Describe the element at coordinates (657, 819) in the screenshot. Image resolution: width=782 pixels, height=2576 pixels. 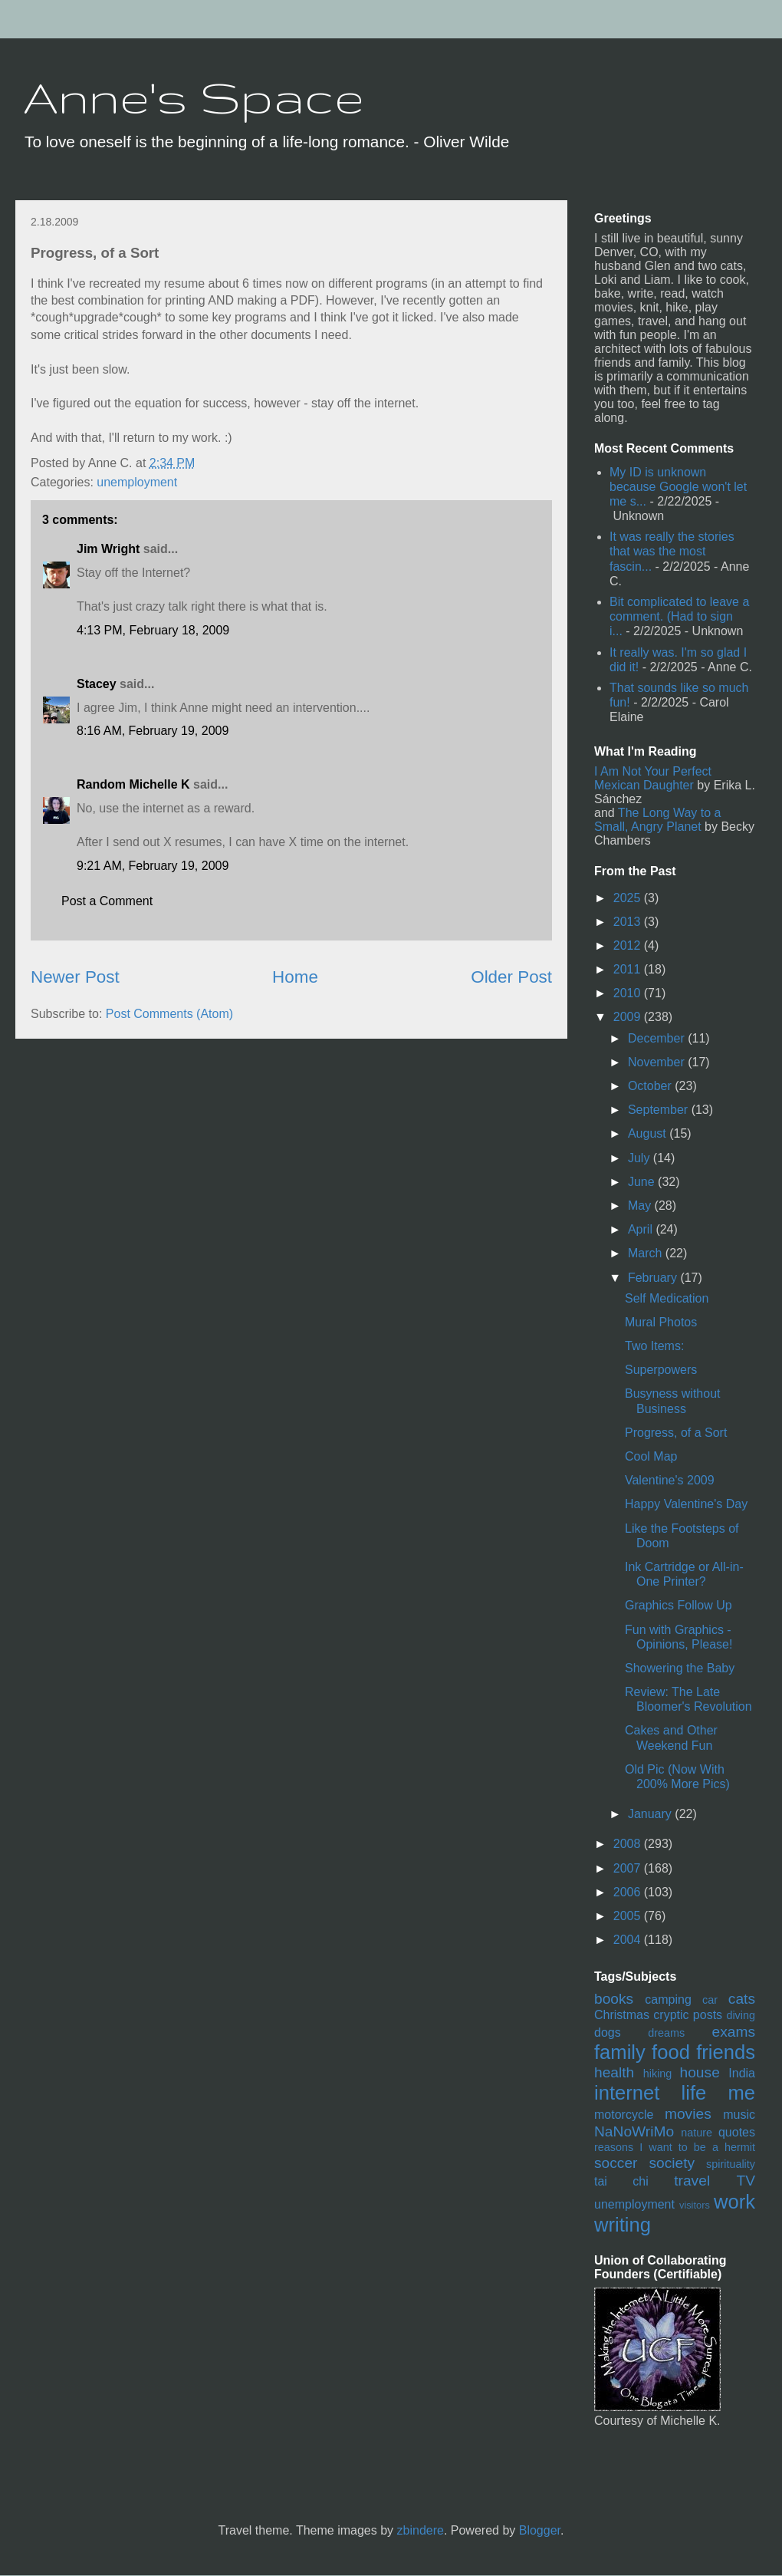
I see `The Long Way to a Small, Angry Planet` at that location.